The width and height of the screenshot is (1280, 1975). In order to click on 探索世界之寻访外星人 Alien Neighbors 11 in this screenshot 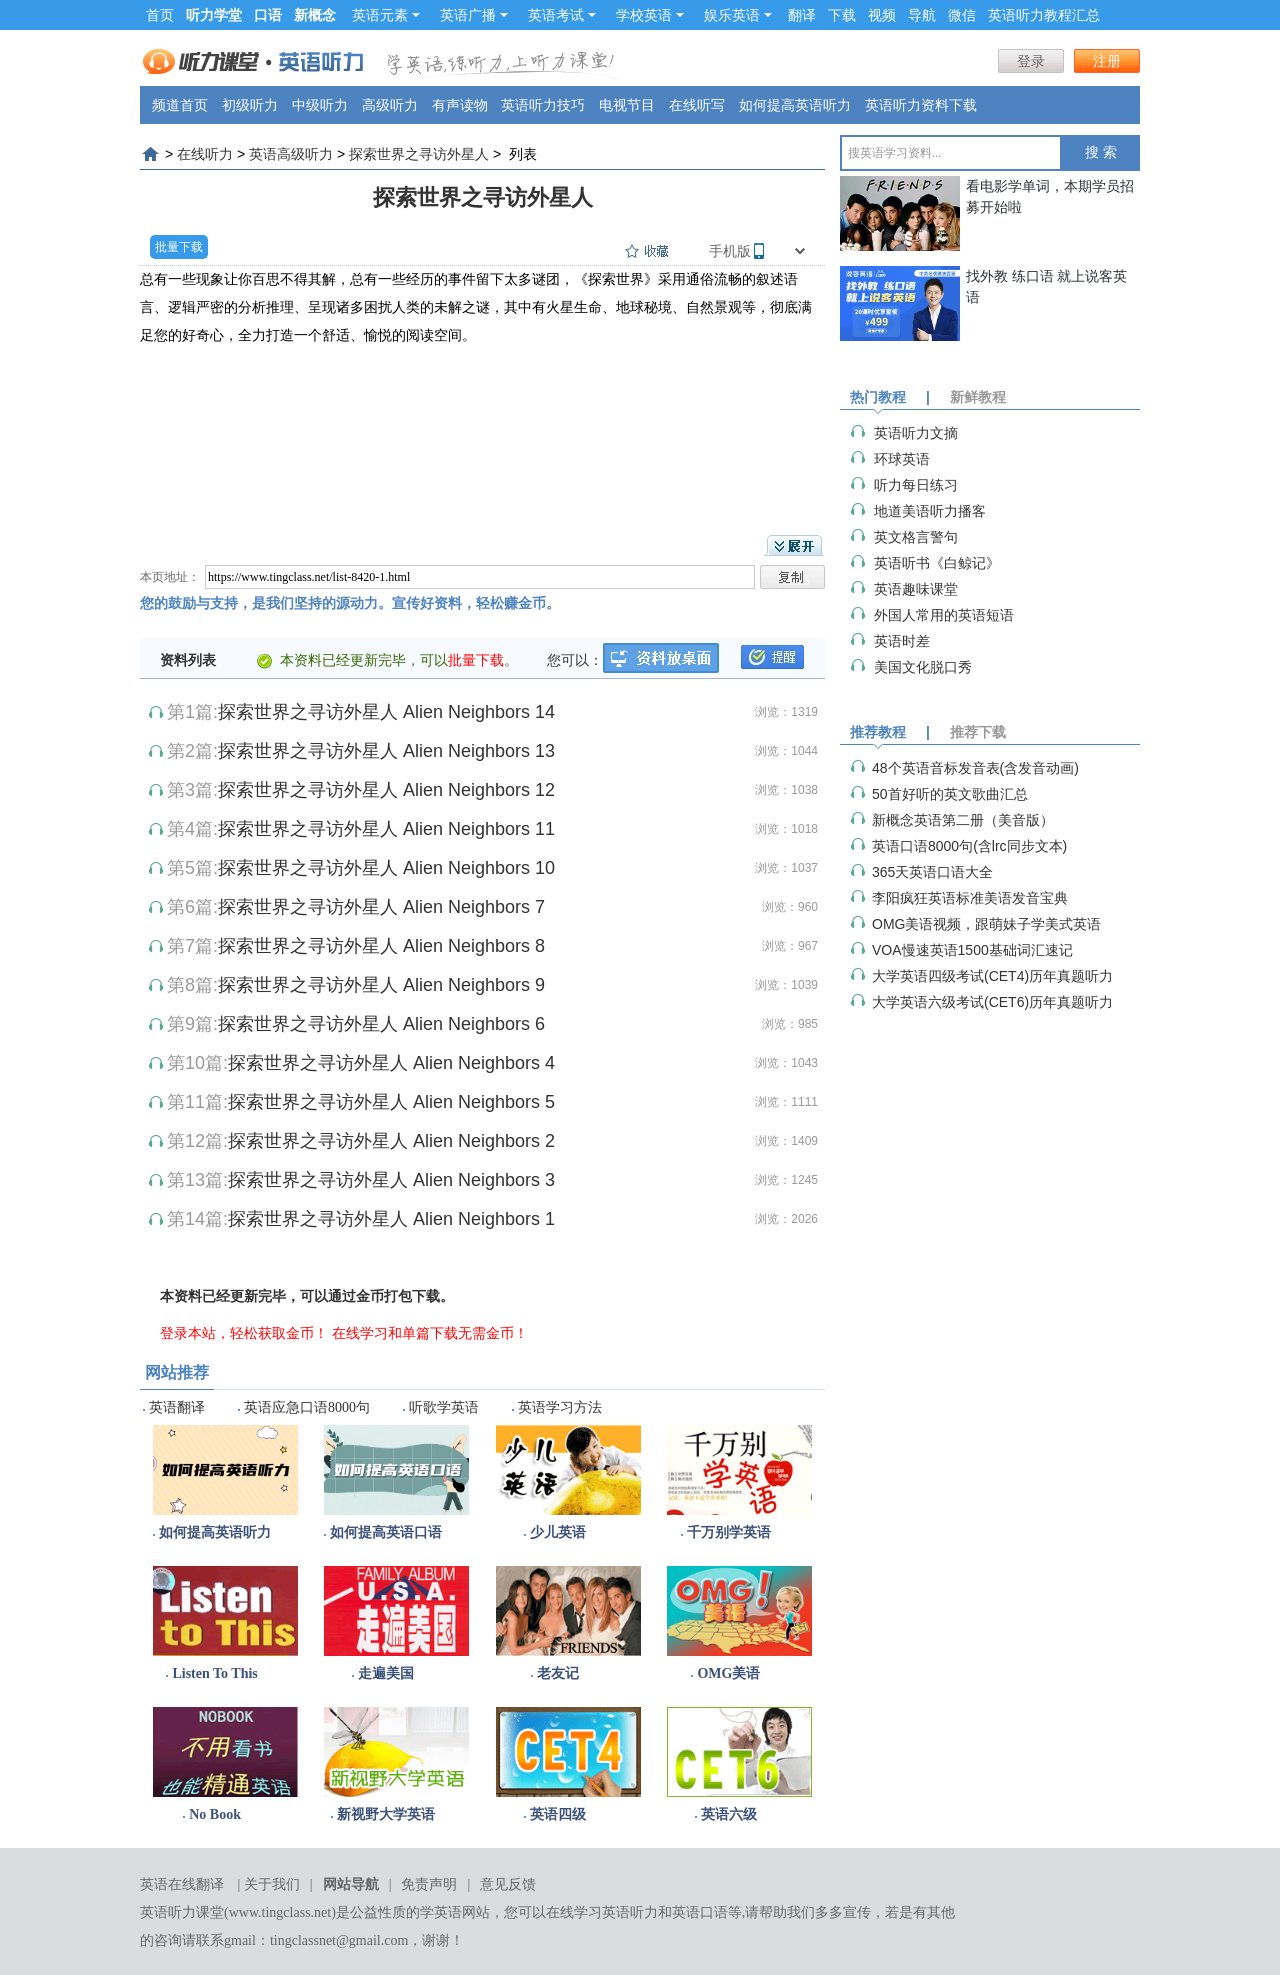, I will do `click(386, 829)`.